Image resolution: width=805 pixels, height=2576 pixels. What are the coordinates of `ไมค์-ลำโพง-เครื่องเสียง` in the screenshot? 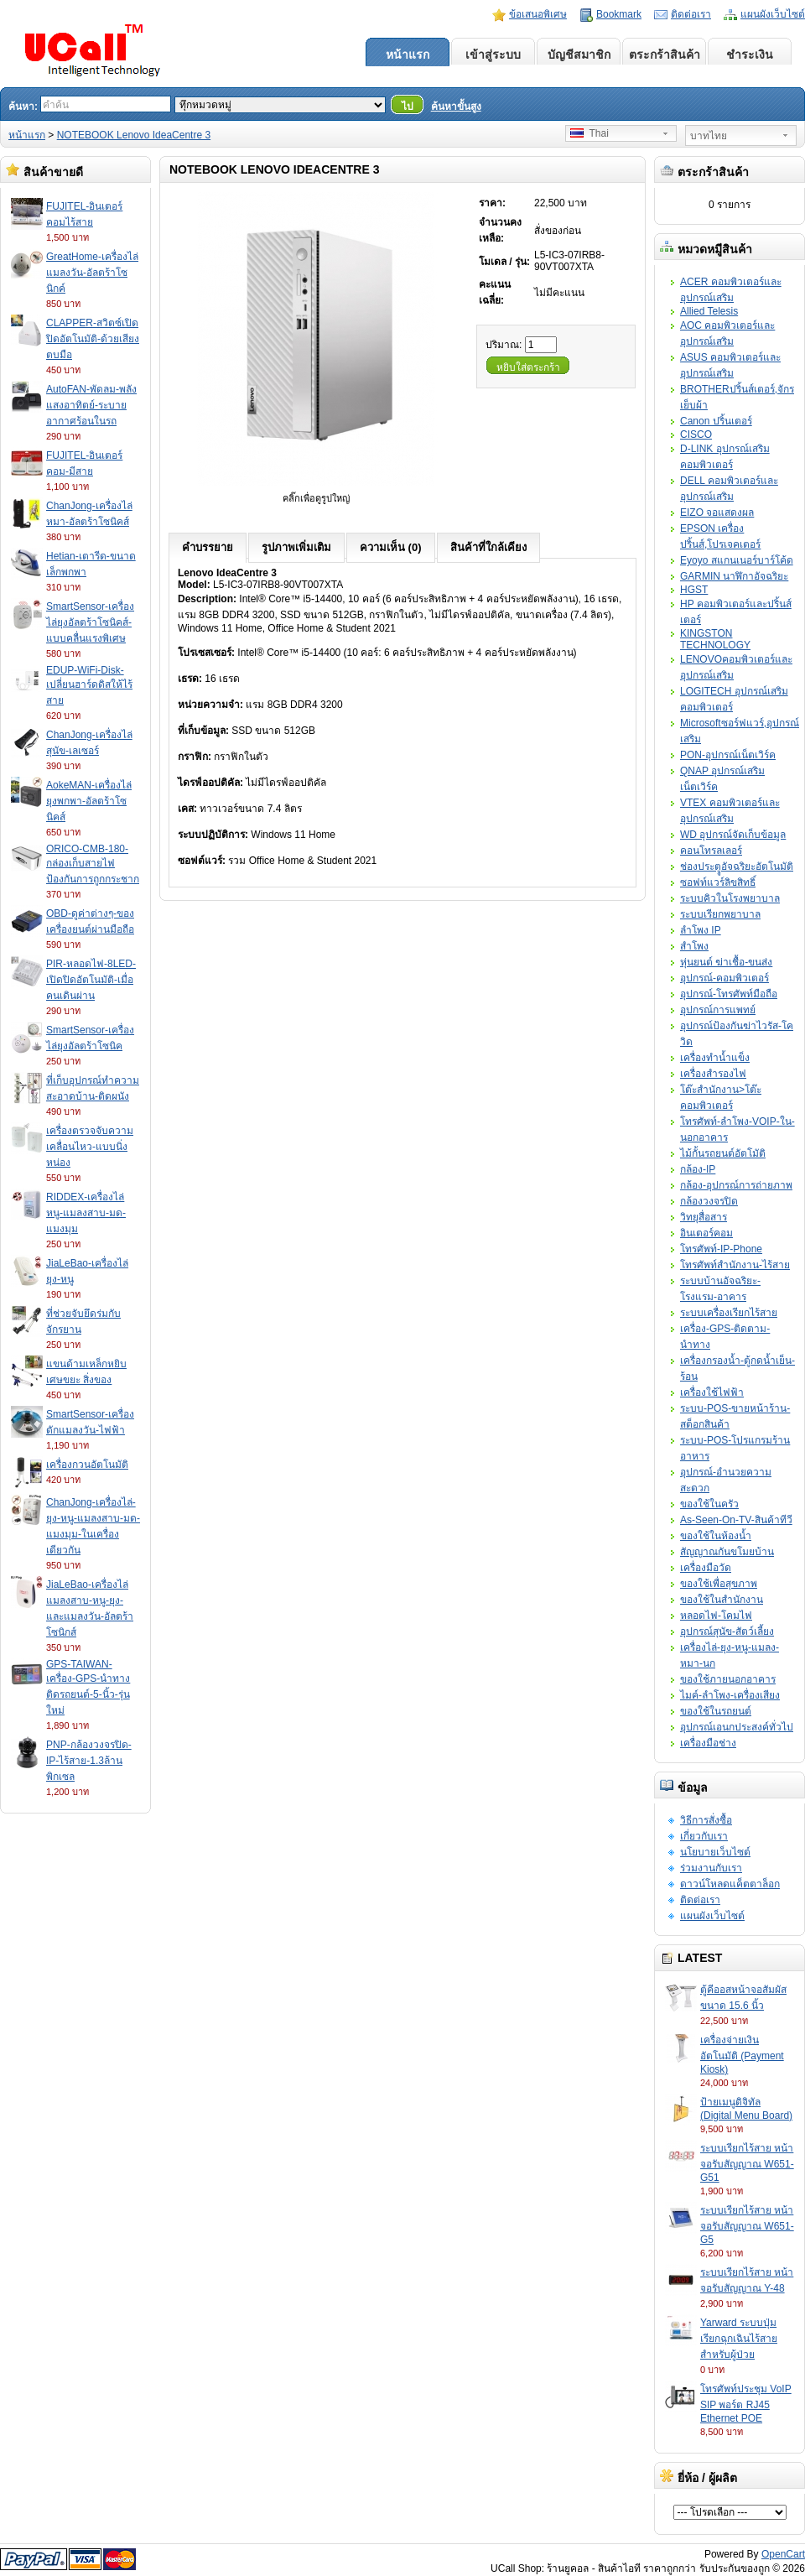 It's located at (730, 1695).